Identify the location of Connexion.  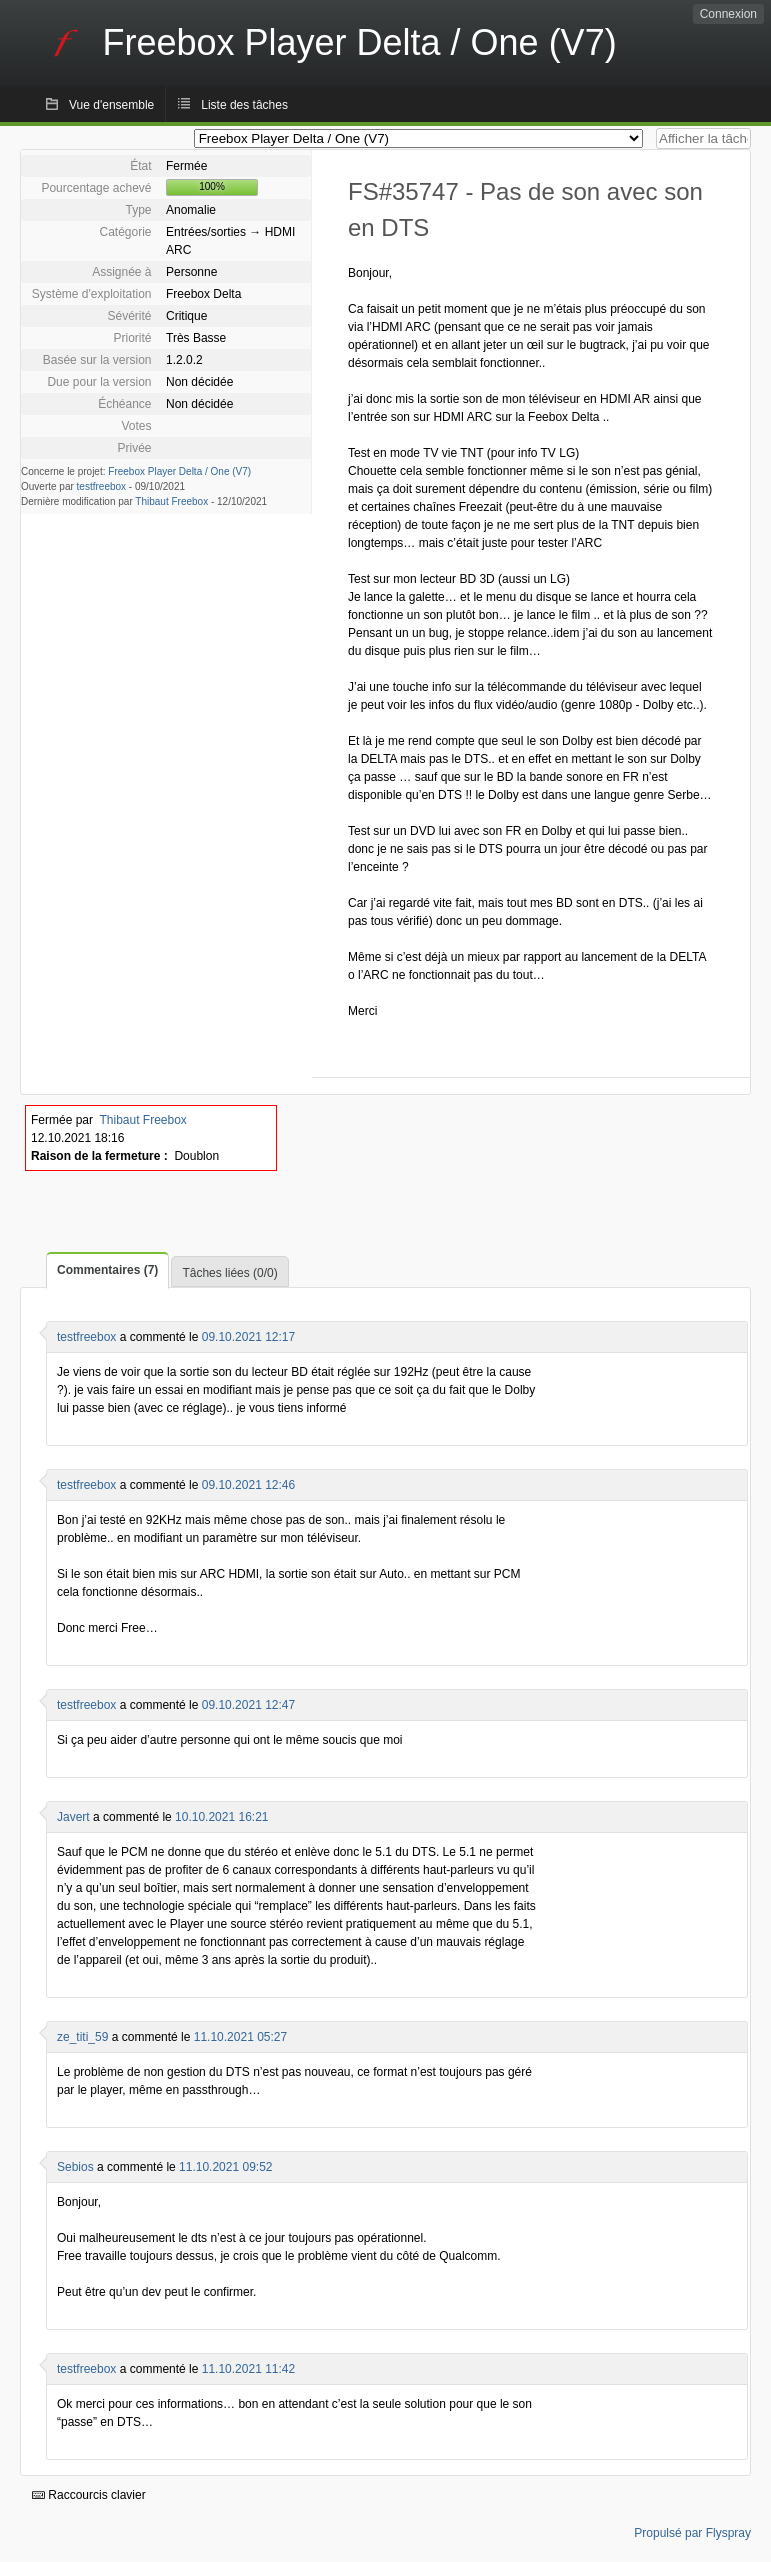
(728, 14).